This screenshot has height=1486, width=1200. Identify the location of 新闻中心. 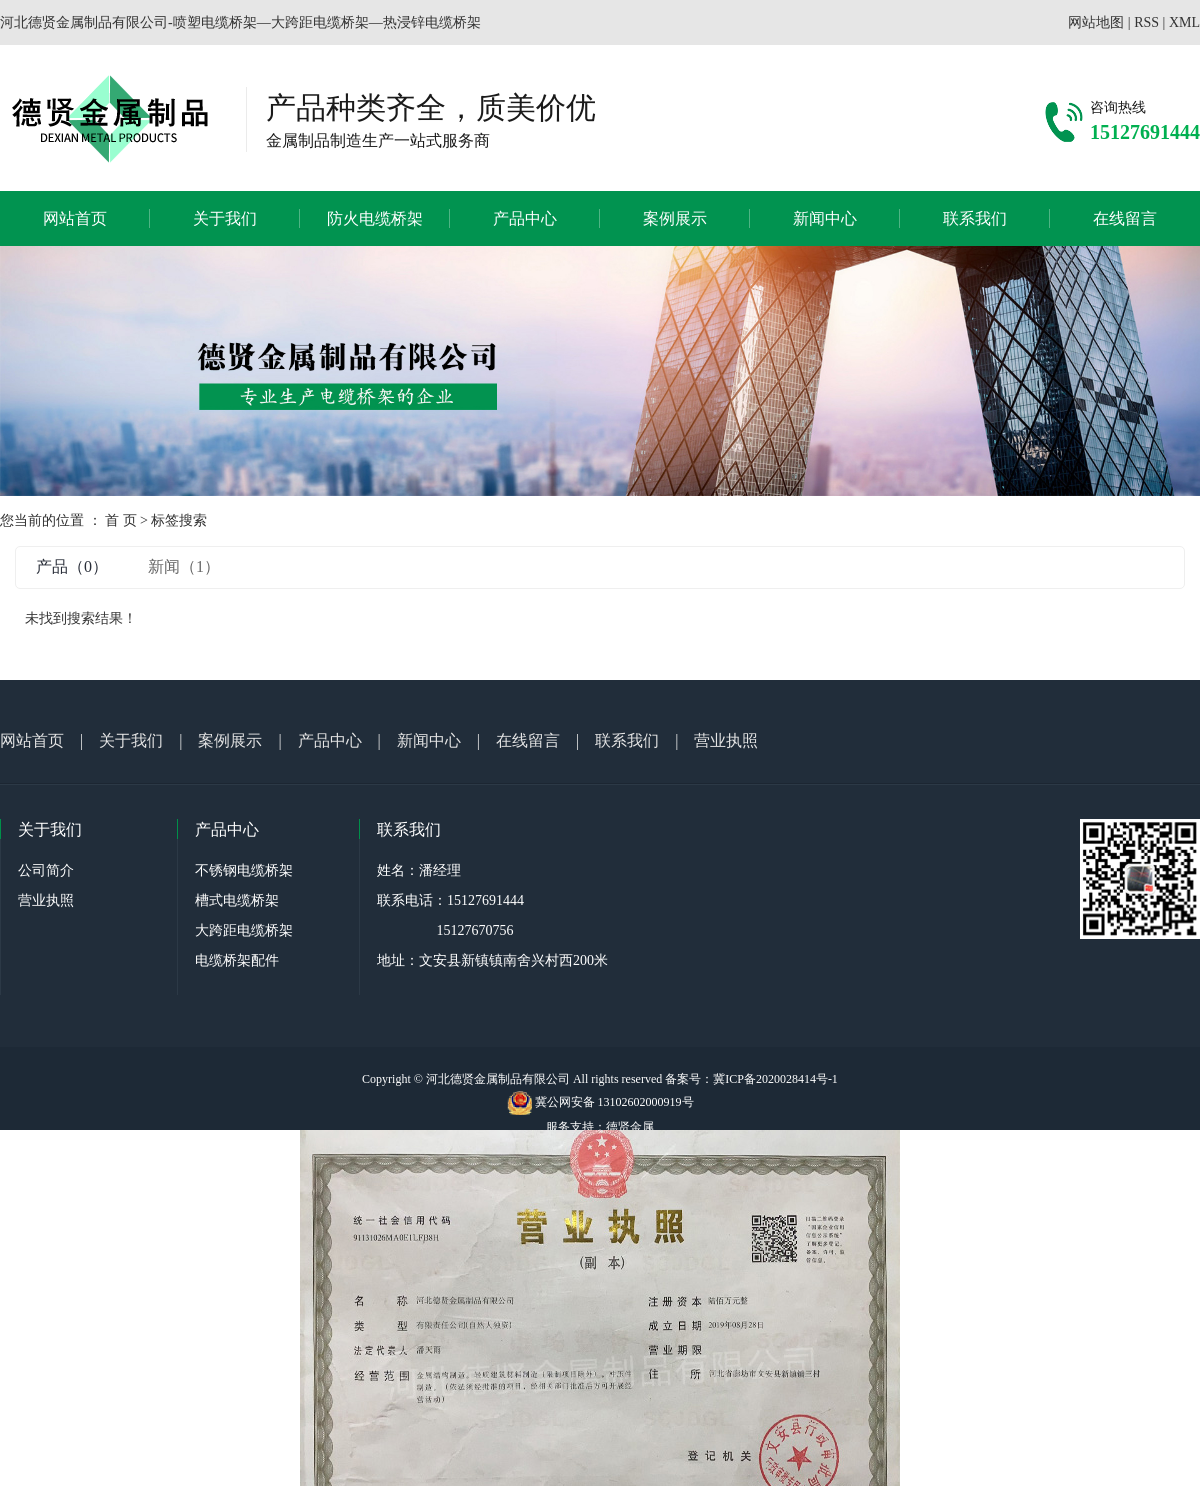
(825, 218).